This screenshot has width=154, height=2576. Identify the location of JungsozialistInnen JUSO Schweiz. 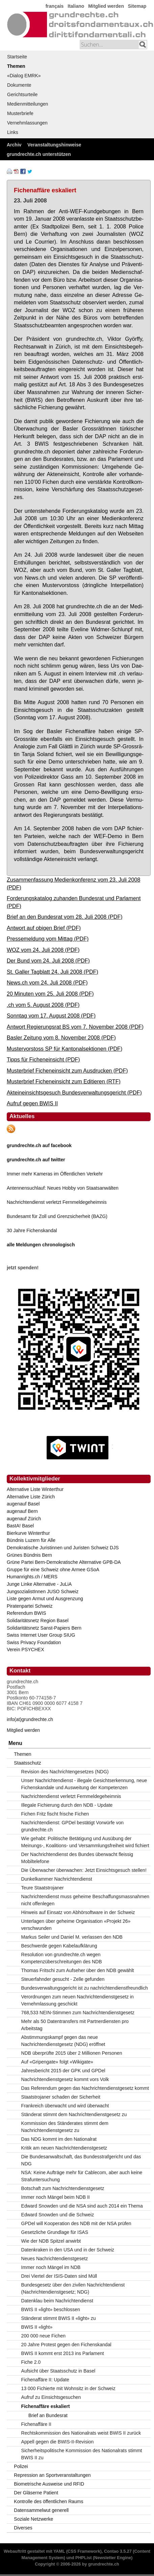
(42, 1591).